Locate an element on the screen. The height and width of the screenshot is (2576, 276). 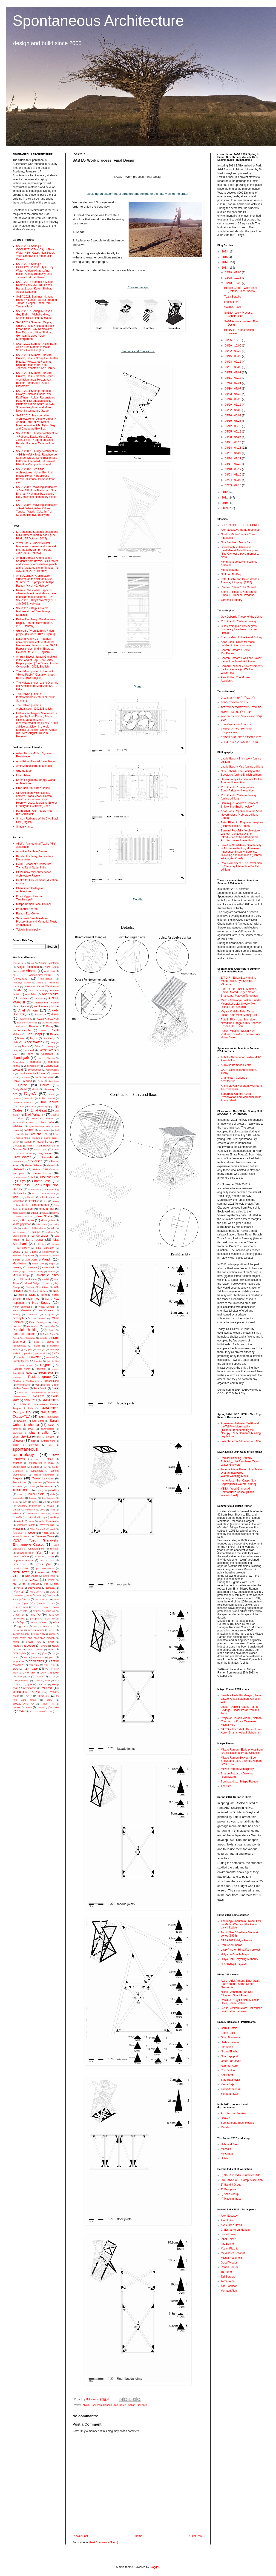
water is located at coordinates (31, 1521).